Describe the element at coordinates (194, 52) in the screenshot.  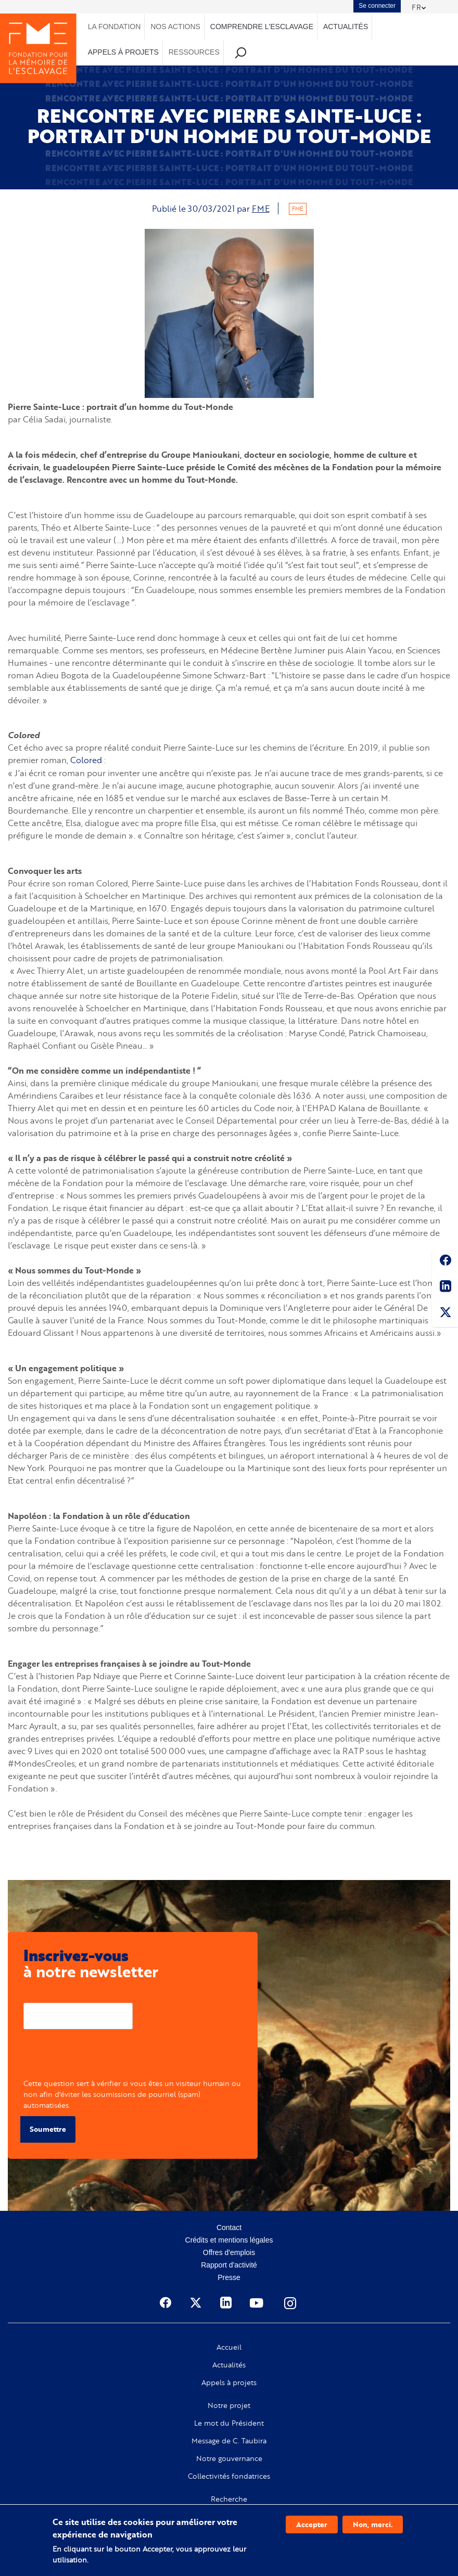
I see `Ressources [menuitem]` at that location.